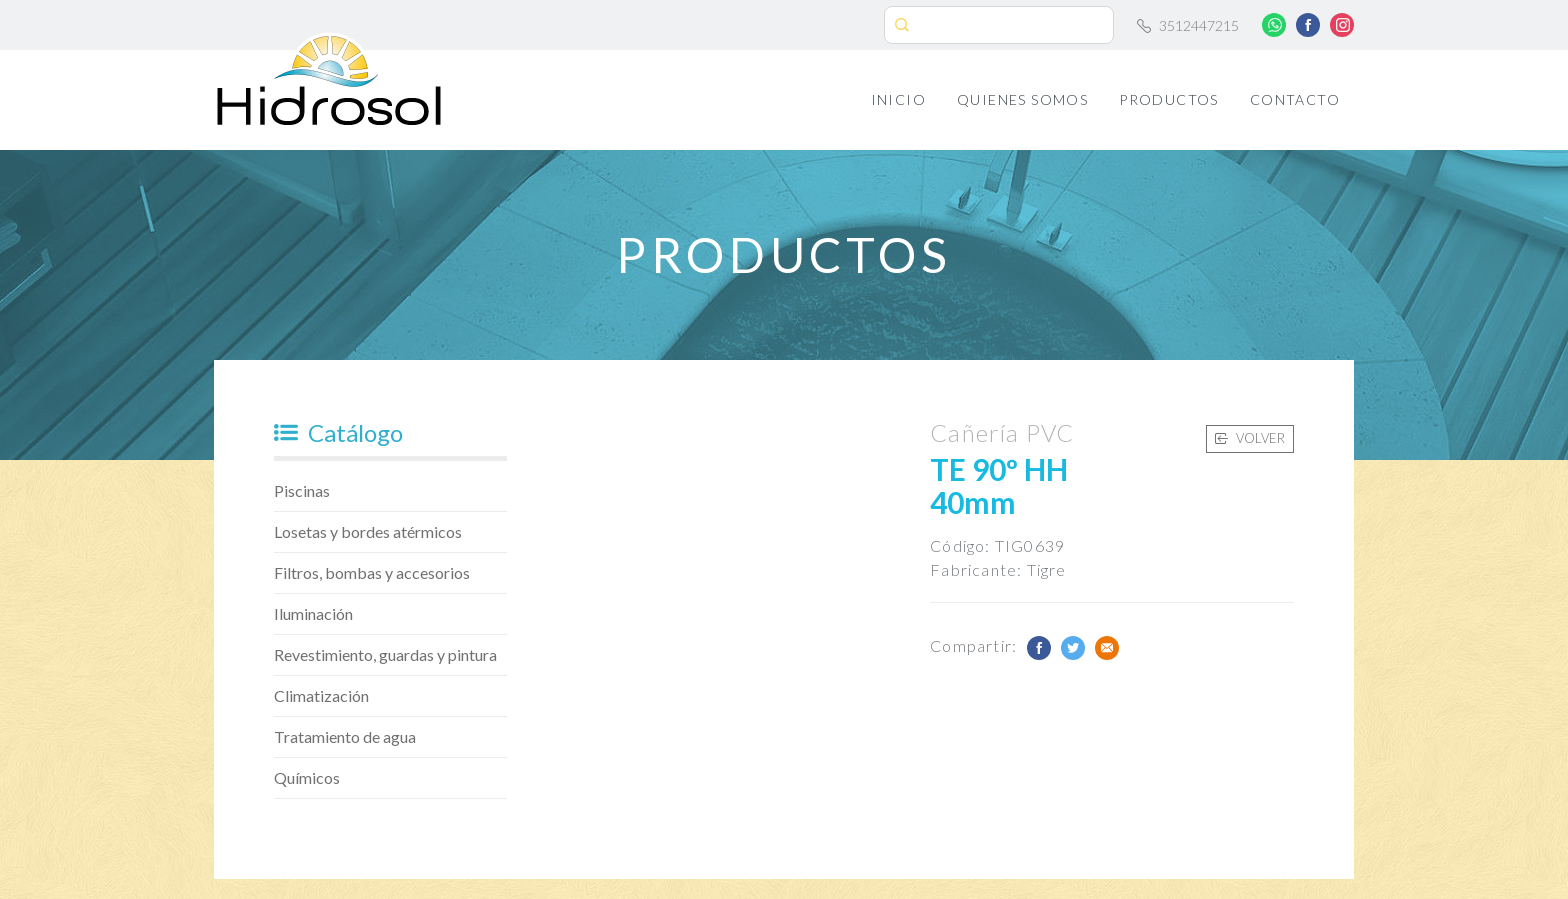  I want to click on Revestimiento, guardas y pintura, so click(385, 654).